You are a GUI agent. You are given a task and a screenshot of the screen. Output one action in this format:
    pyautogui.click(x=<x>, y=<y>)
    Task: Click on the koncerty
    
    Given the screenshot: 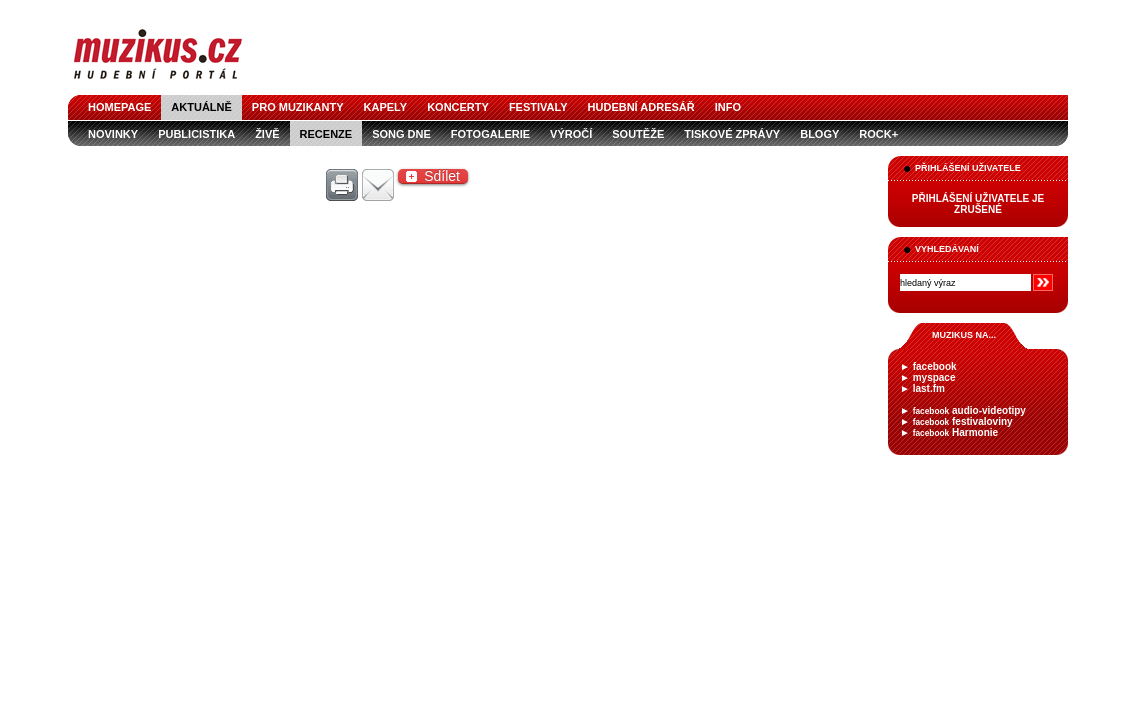 What is the action you would take?
    pyautogui.click(x=458, y=107)
    